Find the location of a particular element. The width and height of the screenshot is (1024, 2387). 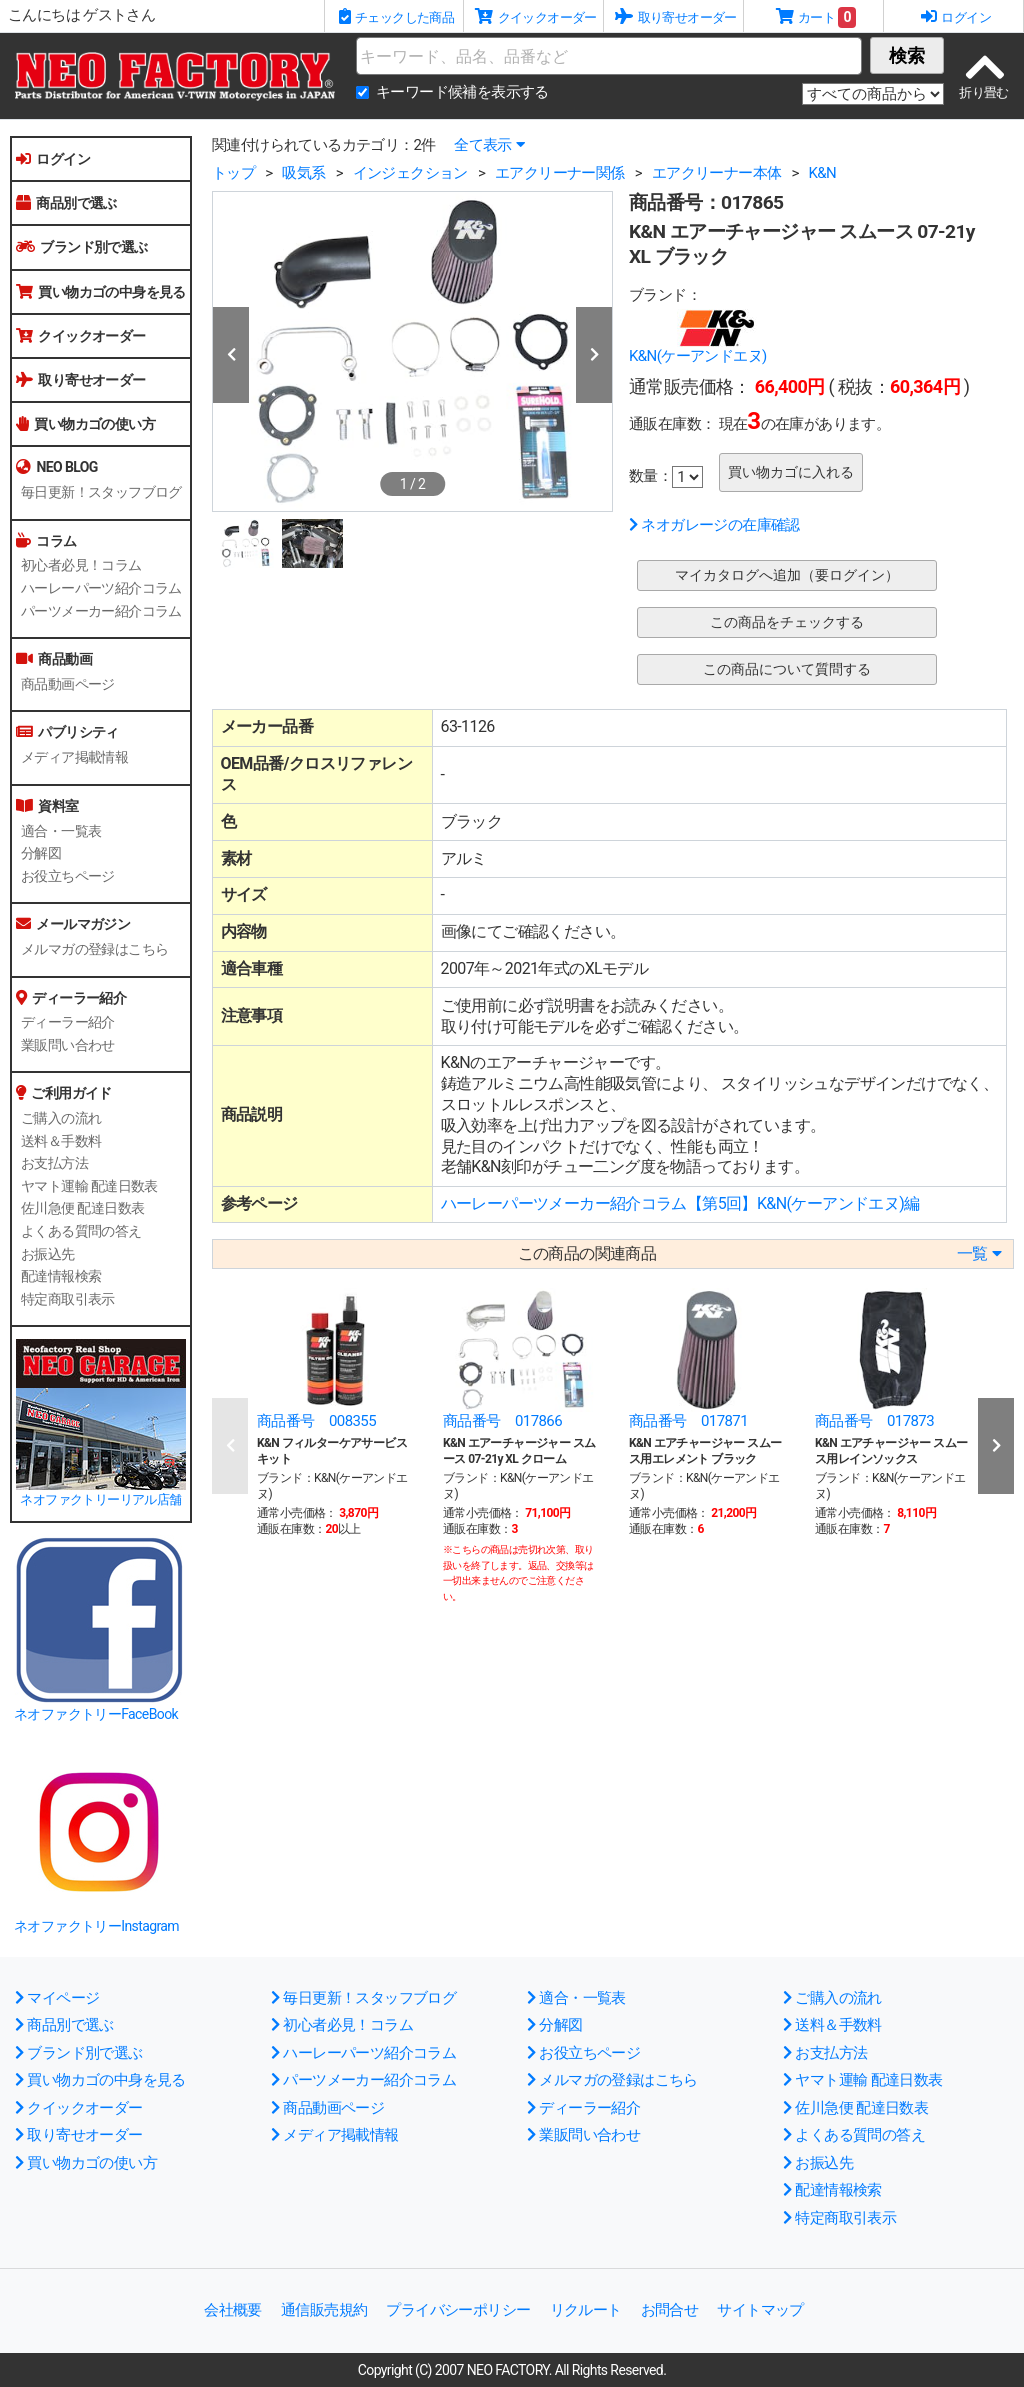

取り寄せオーダー is located at coordinates (81, 380).